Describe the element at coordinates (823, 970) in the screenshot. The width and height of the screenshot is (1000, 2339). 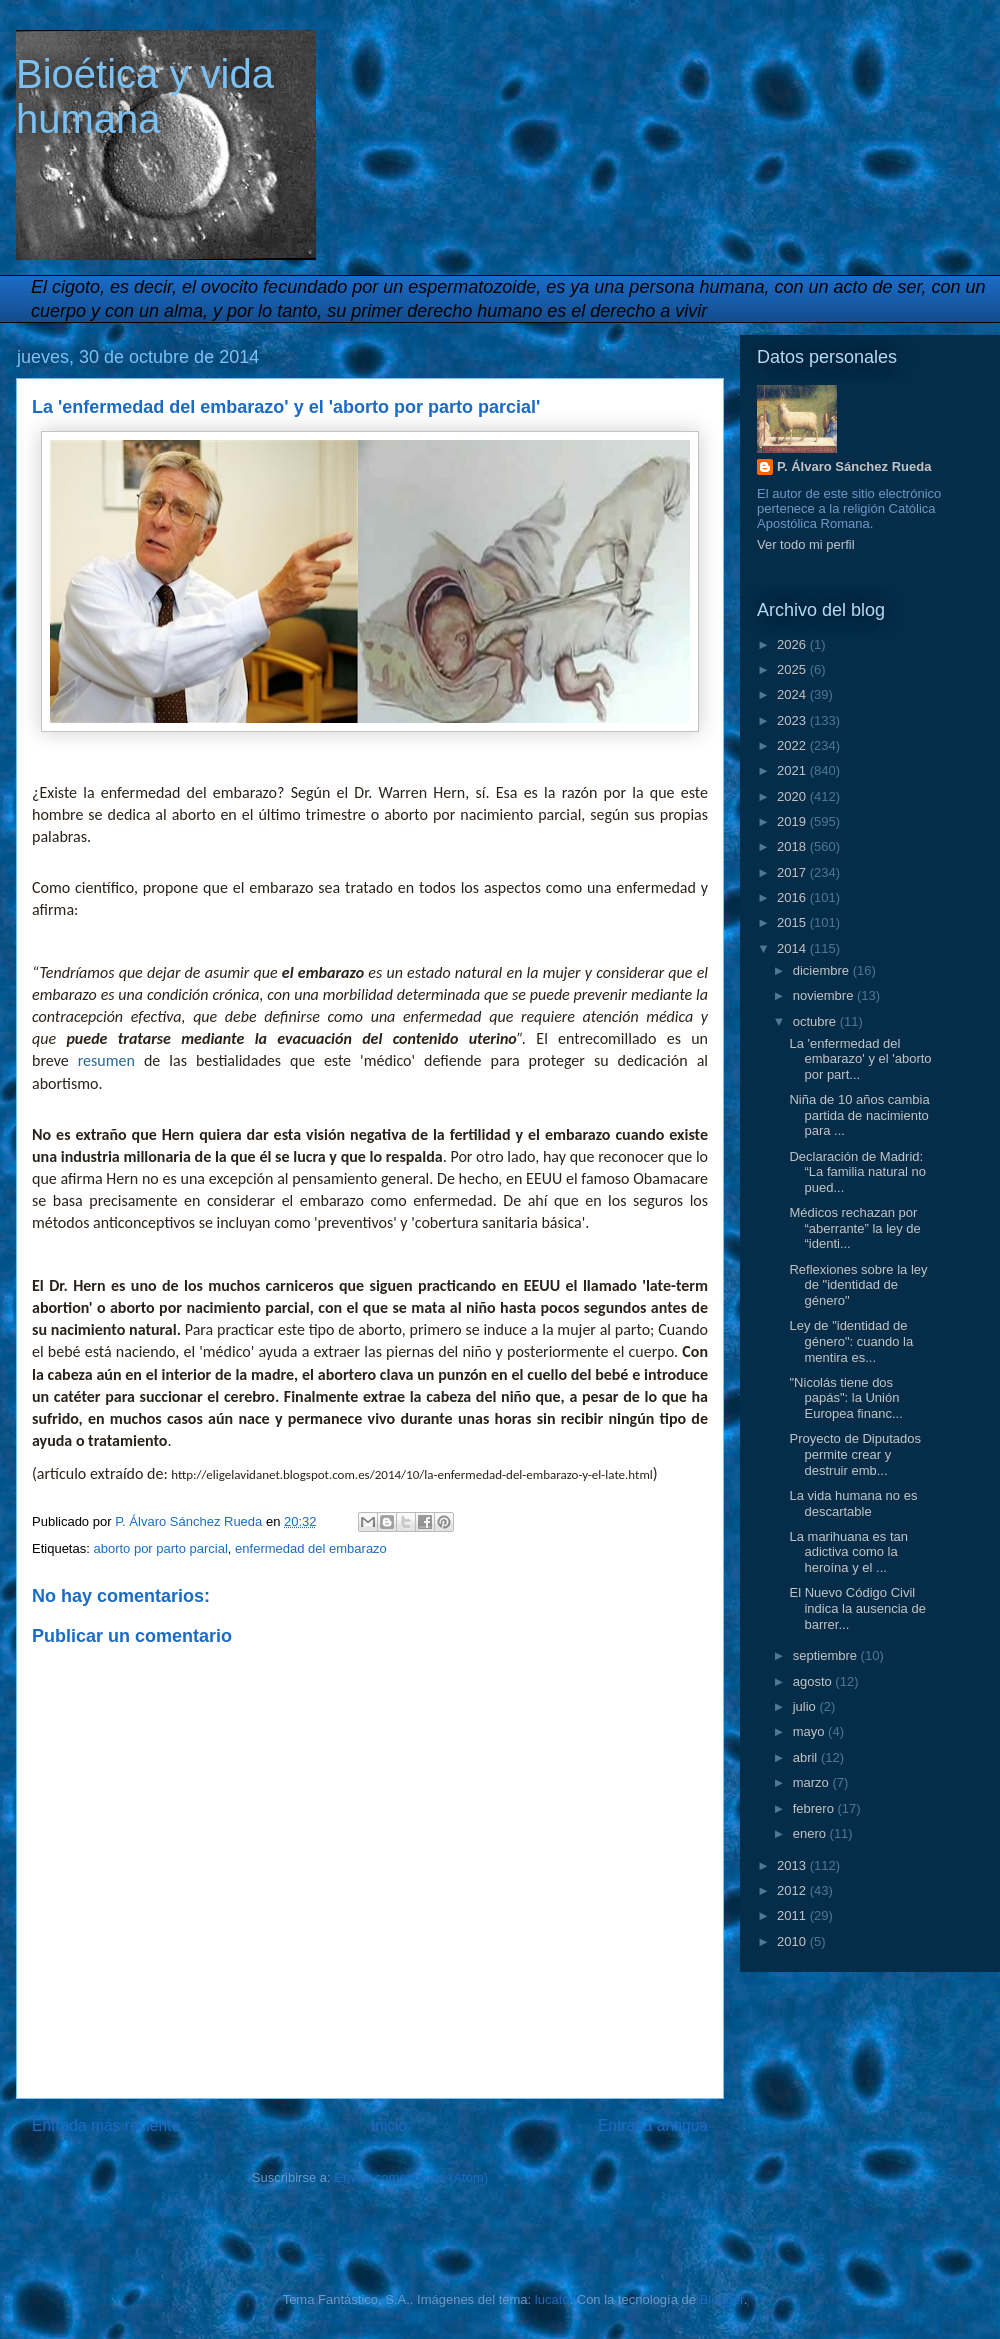
I see `diciembre` at that location.